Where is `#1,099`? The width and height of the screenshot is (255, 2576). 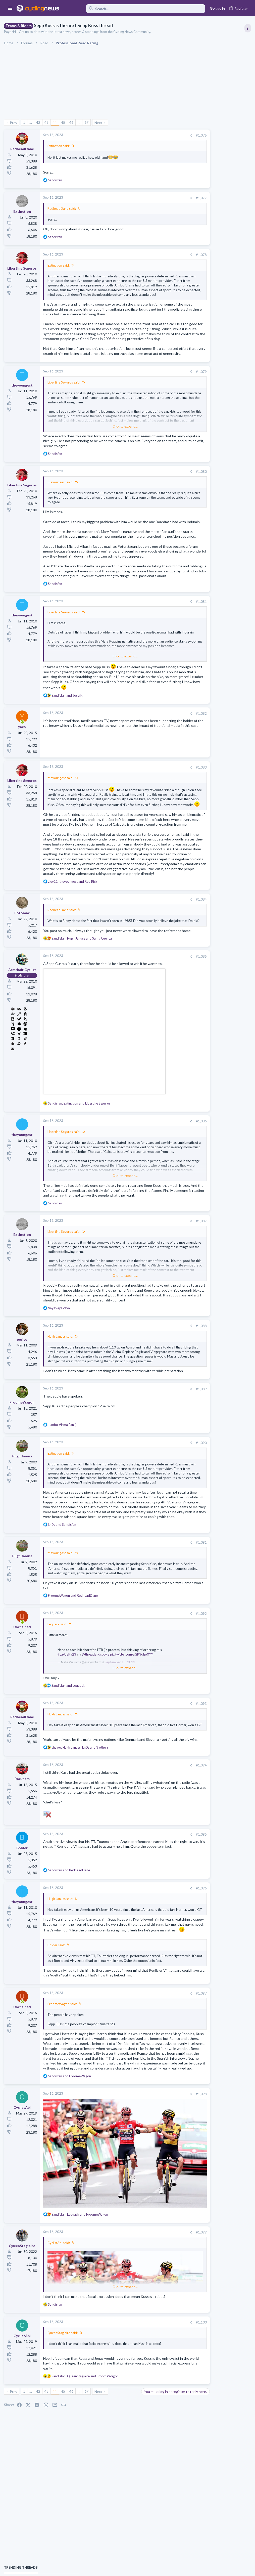
#1,099 is located at coordinates (161, 2387).